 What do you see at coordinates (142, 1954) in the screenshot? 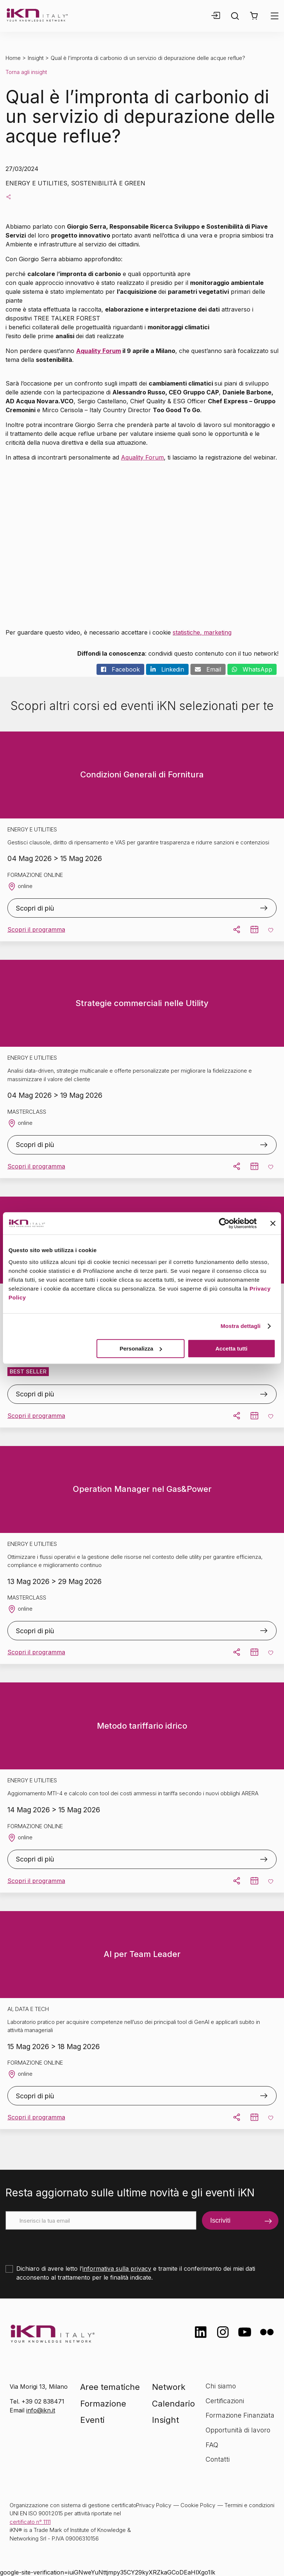
I see `AI per Team Leader` at bounding box center [142, 1954].